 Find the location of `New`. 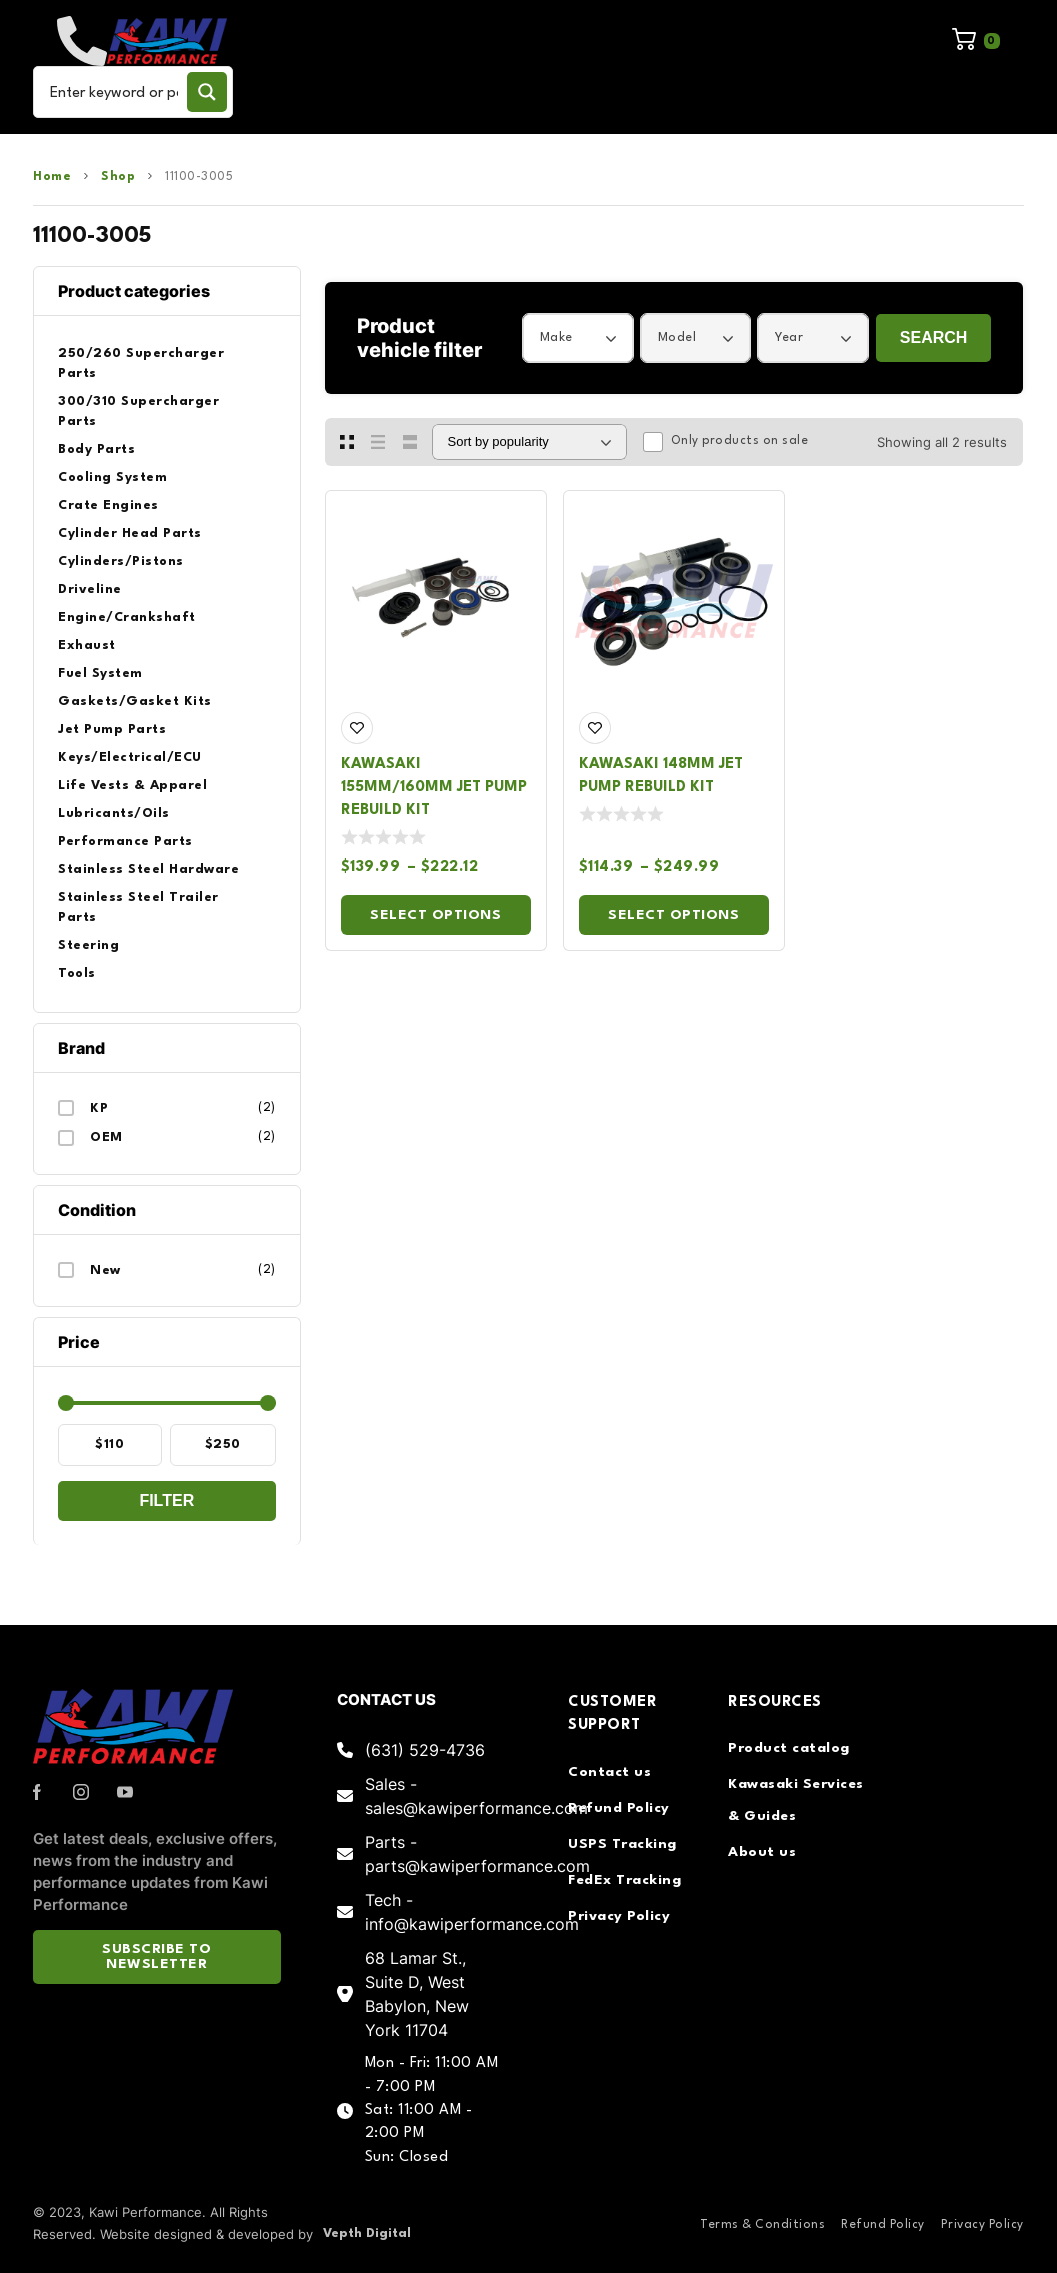

New is located at coordinates (105, 1270).